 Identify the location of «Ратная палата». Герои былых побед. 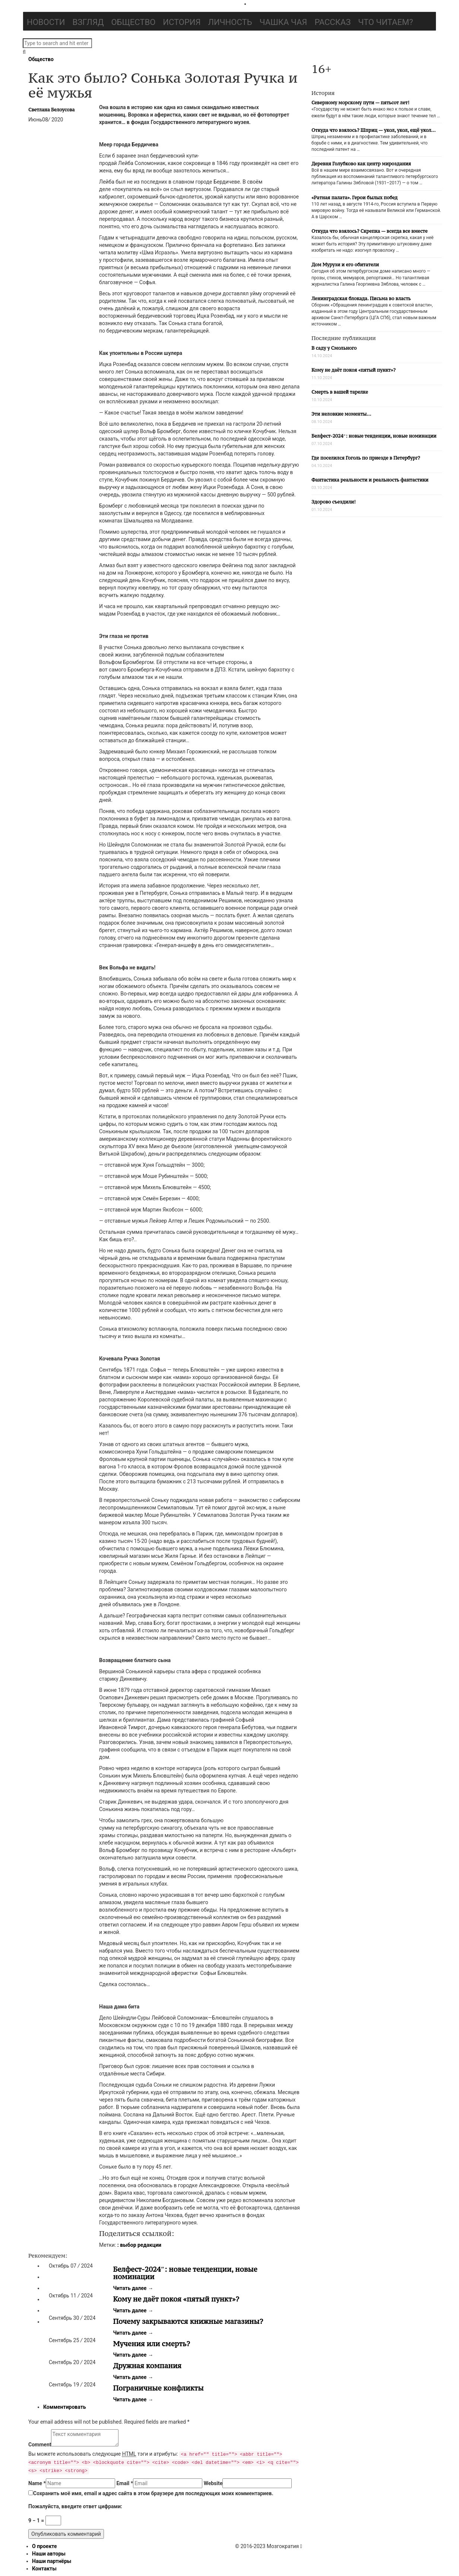
(354, 197).